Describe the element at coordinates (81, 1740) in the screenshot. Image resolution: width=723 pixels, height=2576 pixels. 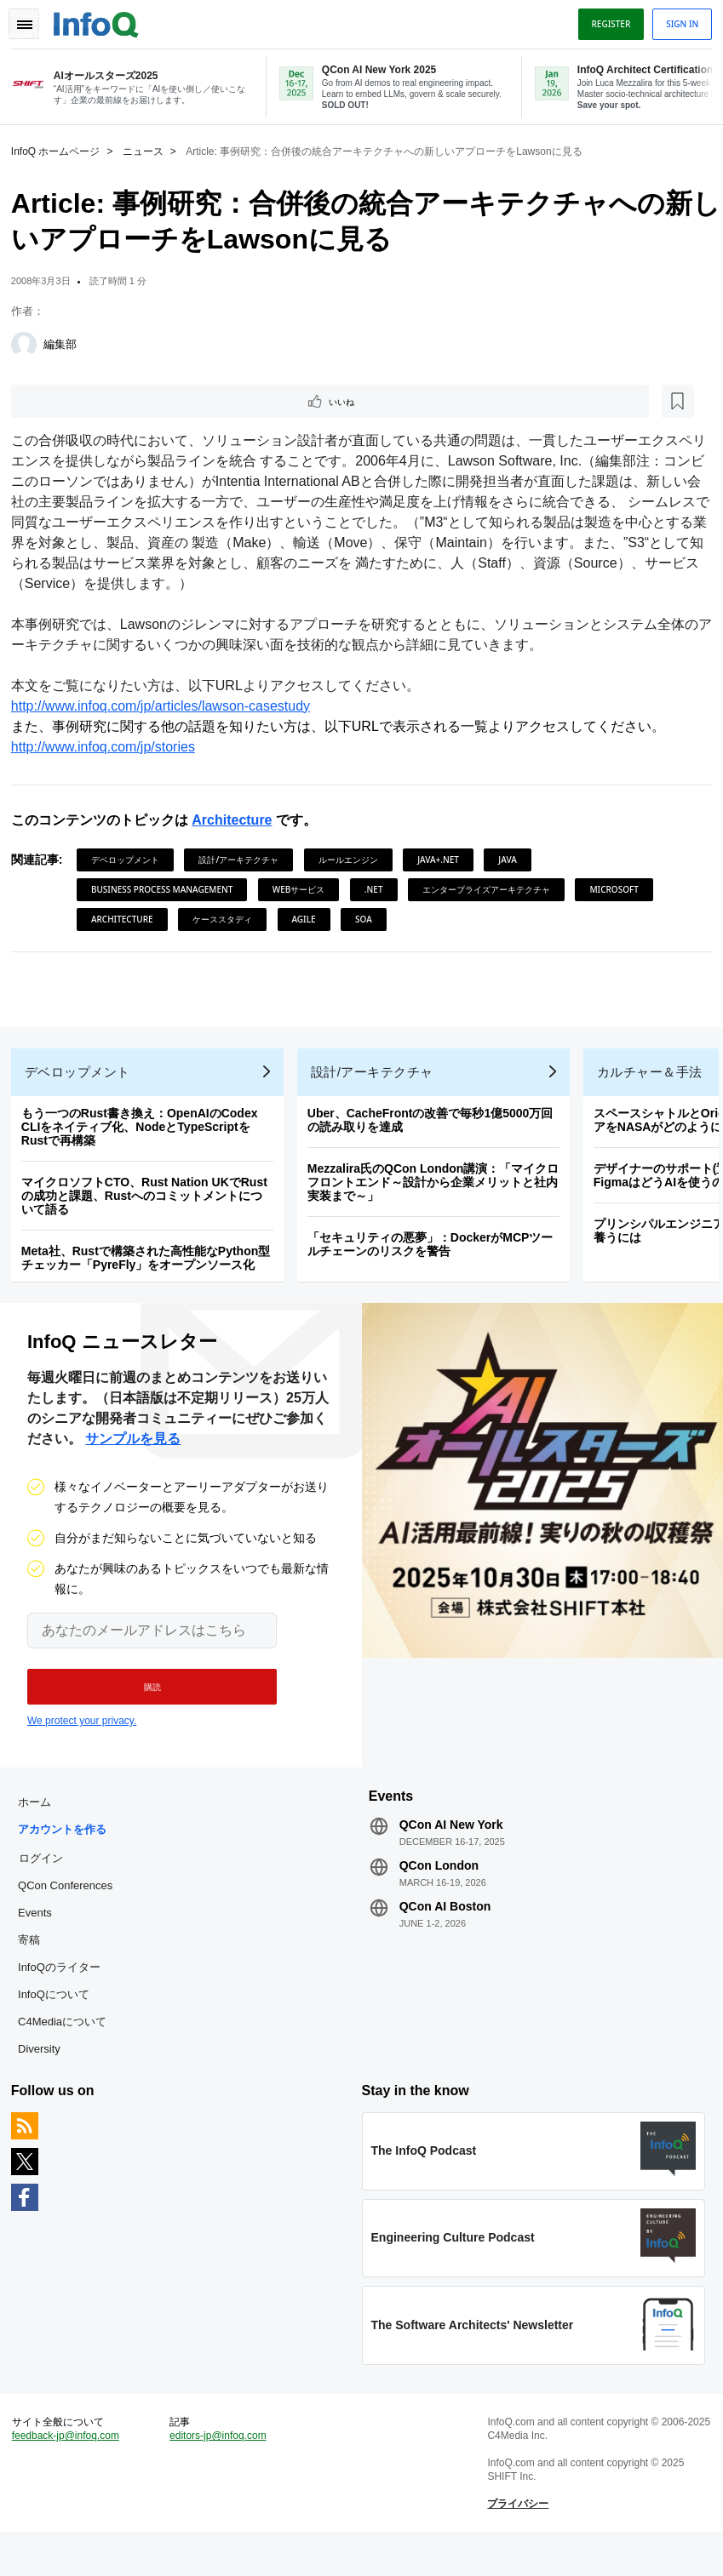
I see `We protect your privacy.` at that location.